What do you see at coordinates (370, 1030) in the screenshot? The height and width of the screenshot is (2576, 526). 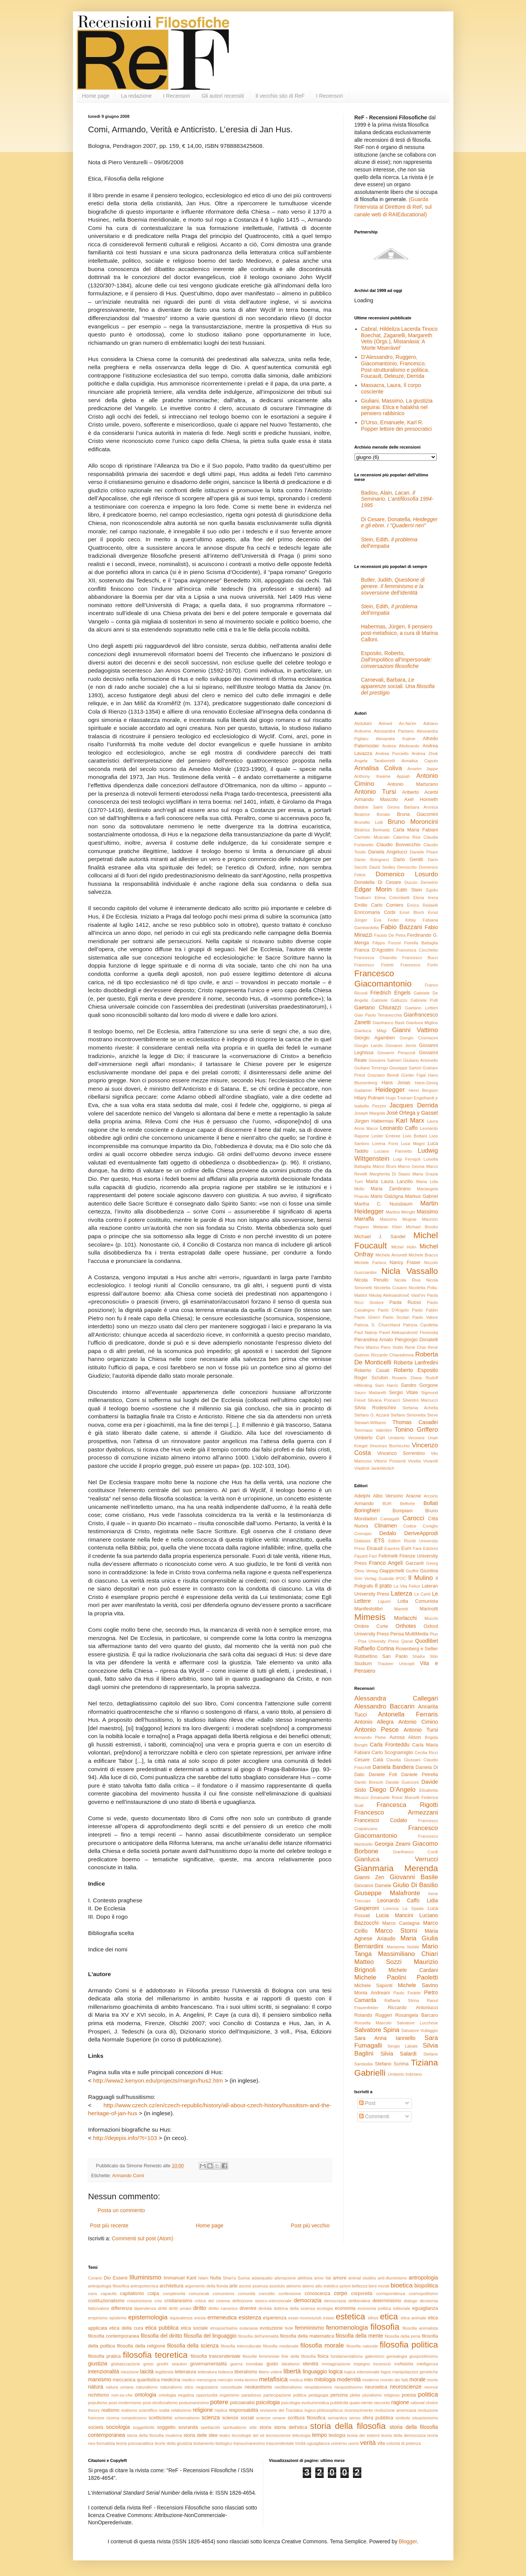 I see `Gianluca Miligi` at bounding box center [370, 1030].